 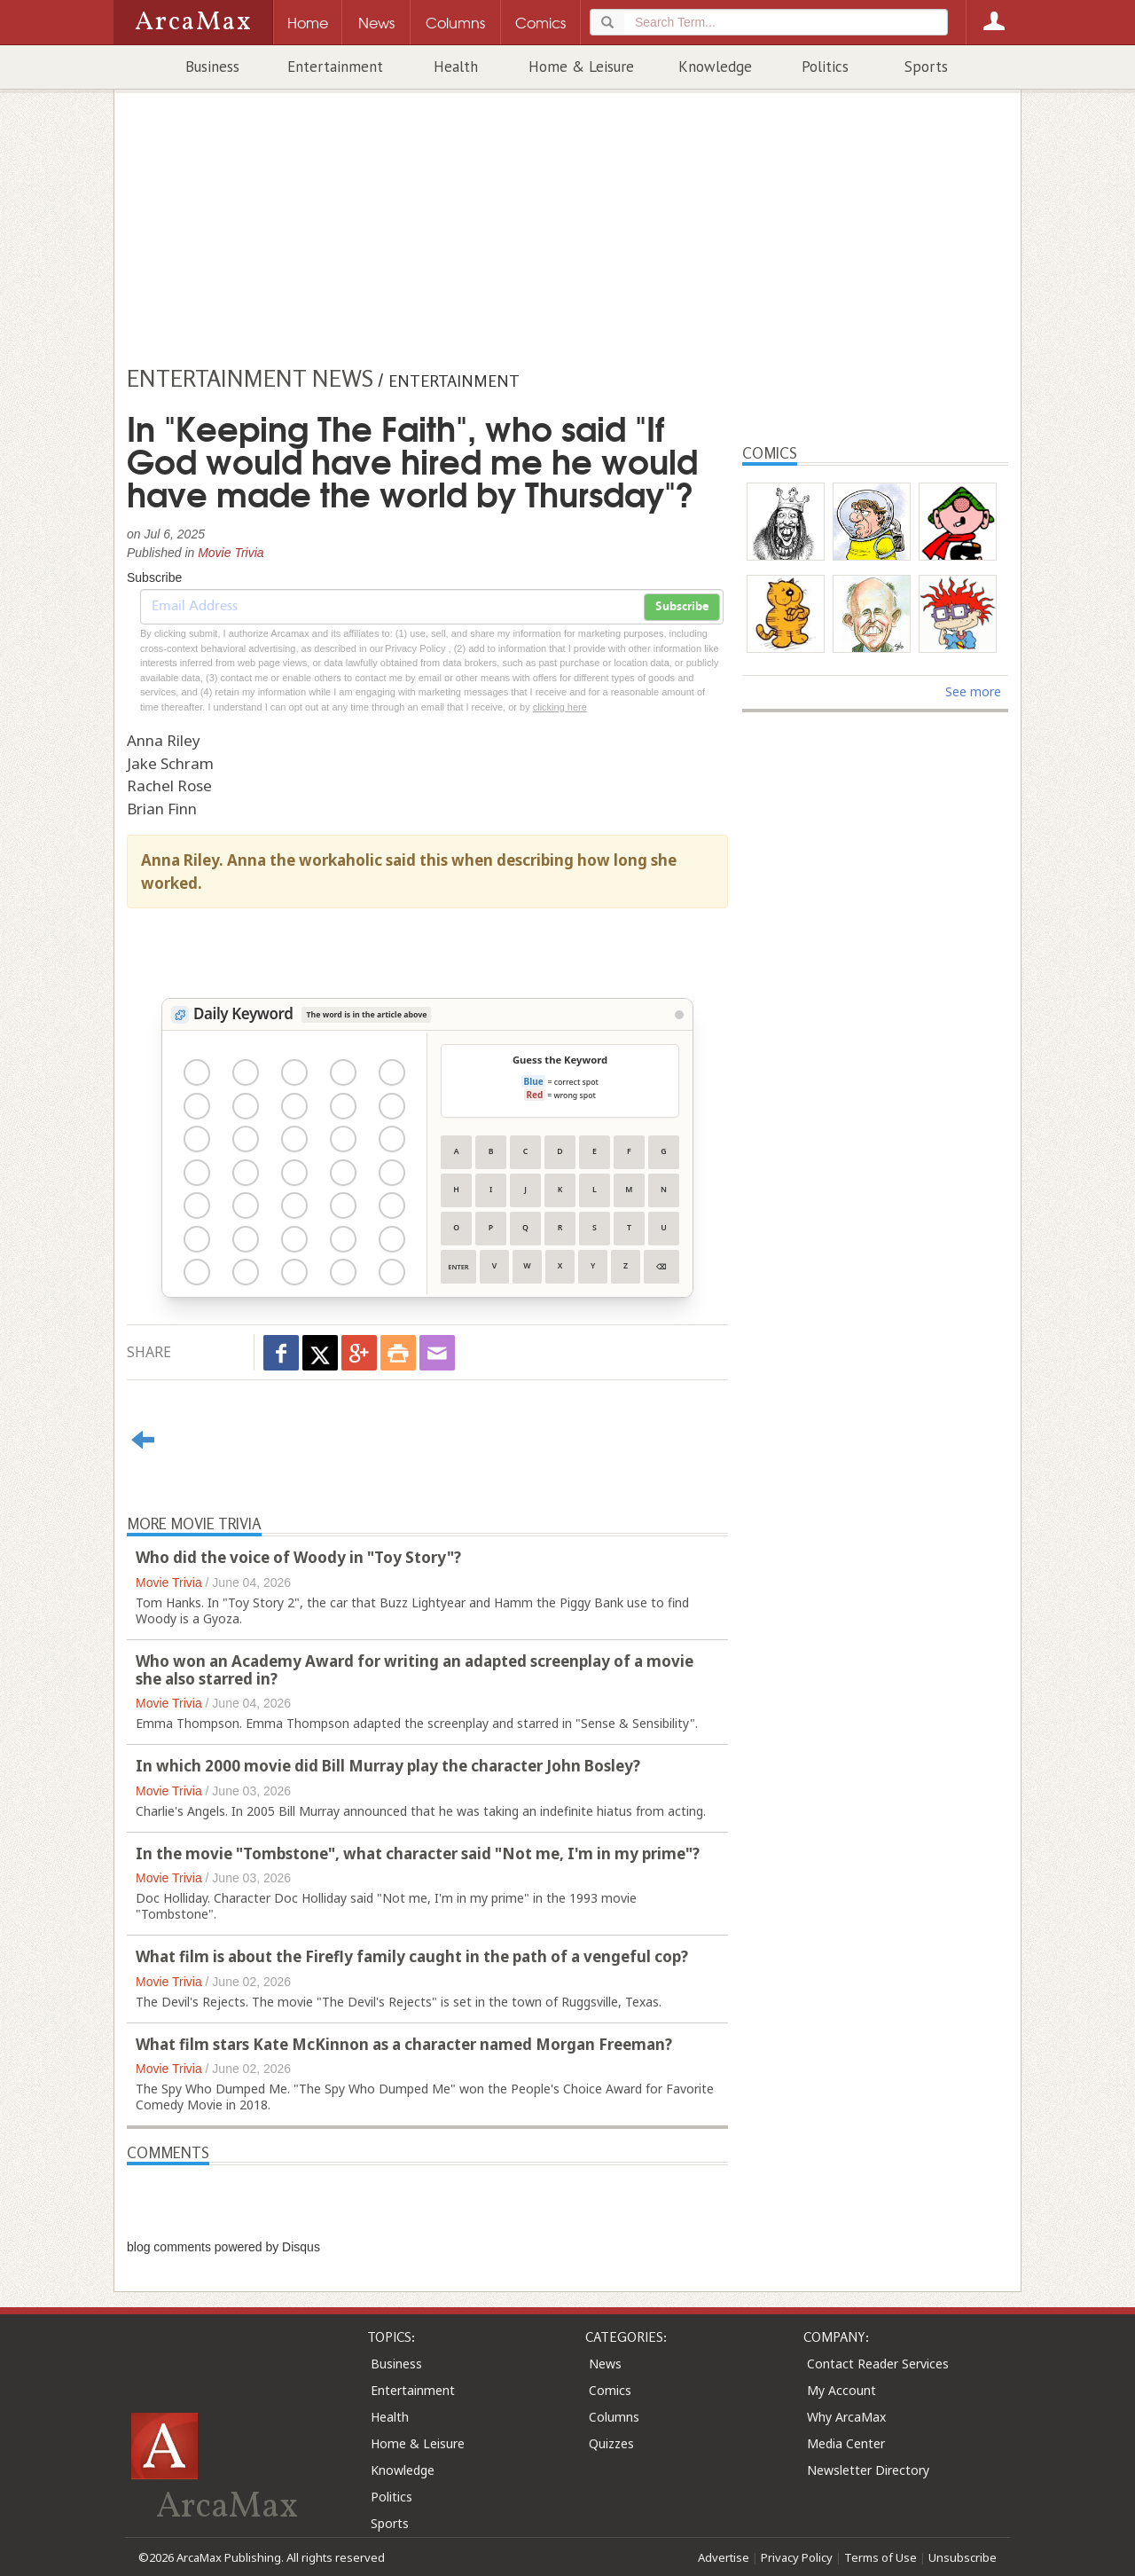 I want to click on Knowledge, so click(x=715, y=66).